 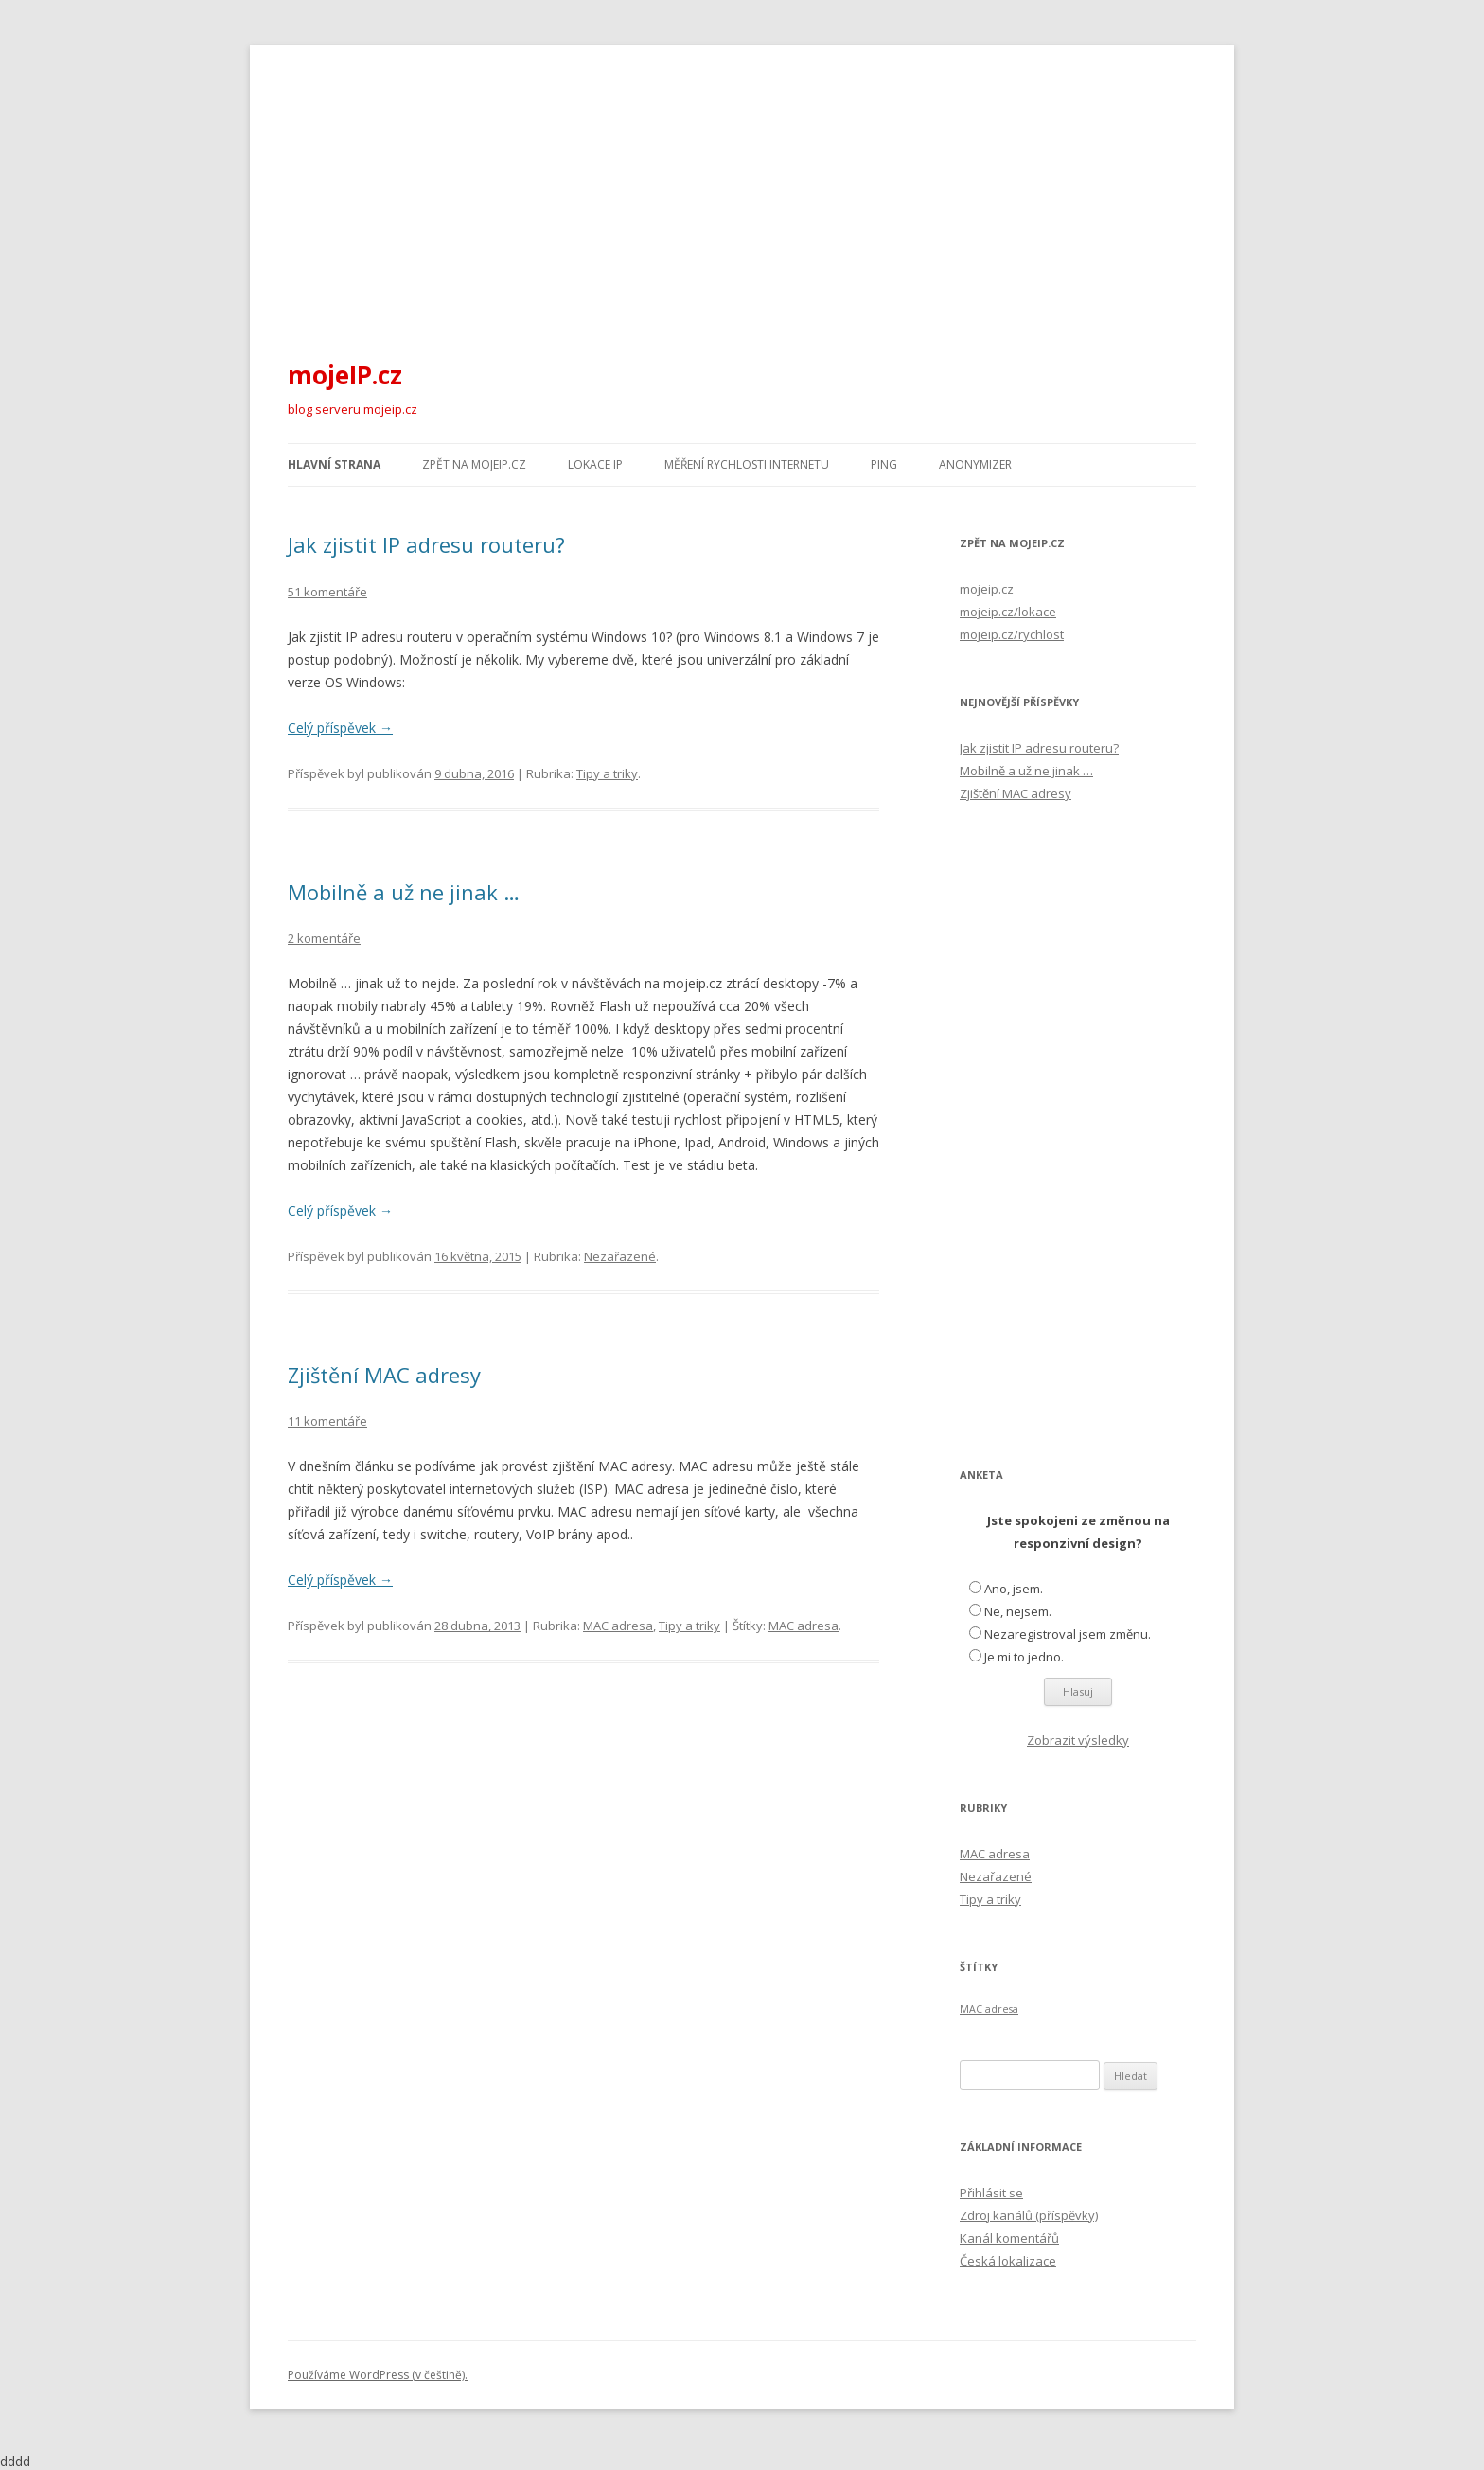 I want to click on 2 komentáře, so click(x=324, y=938).